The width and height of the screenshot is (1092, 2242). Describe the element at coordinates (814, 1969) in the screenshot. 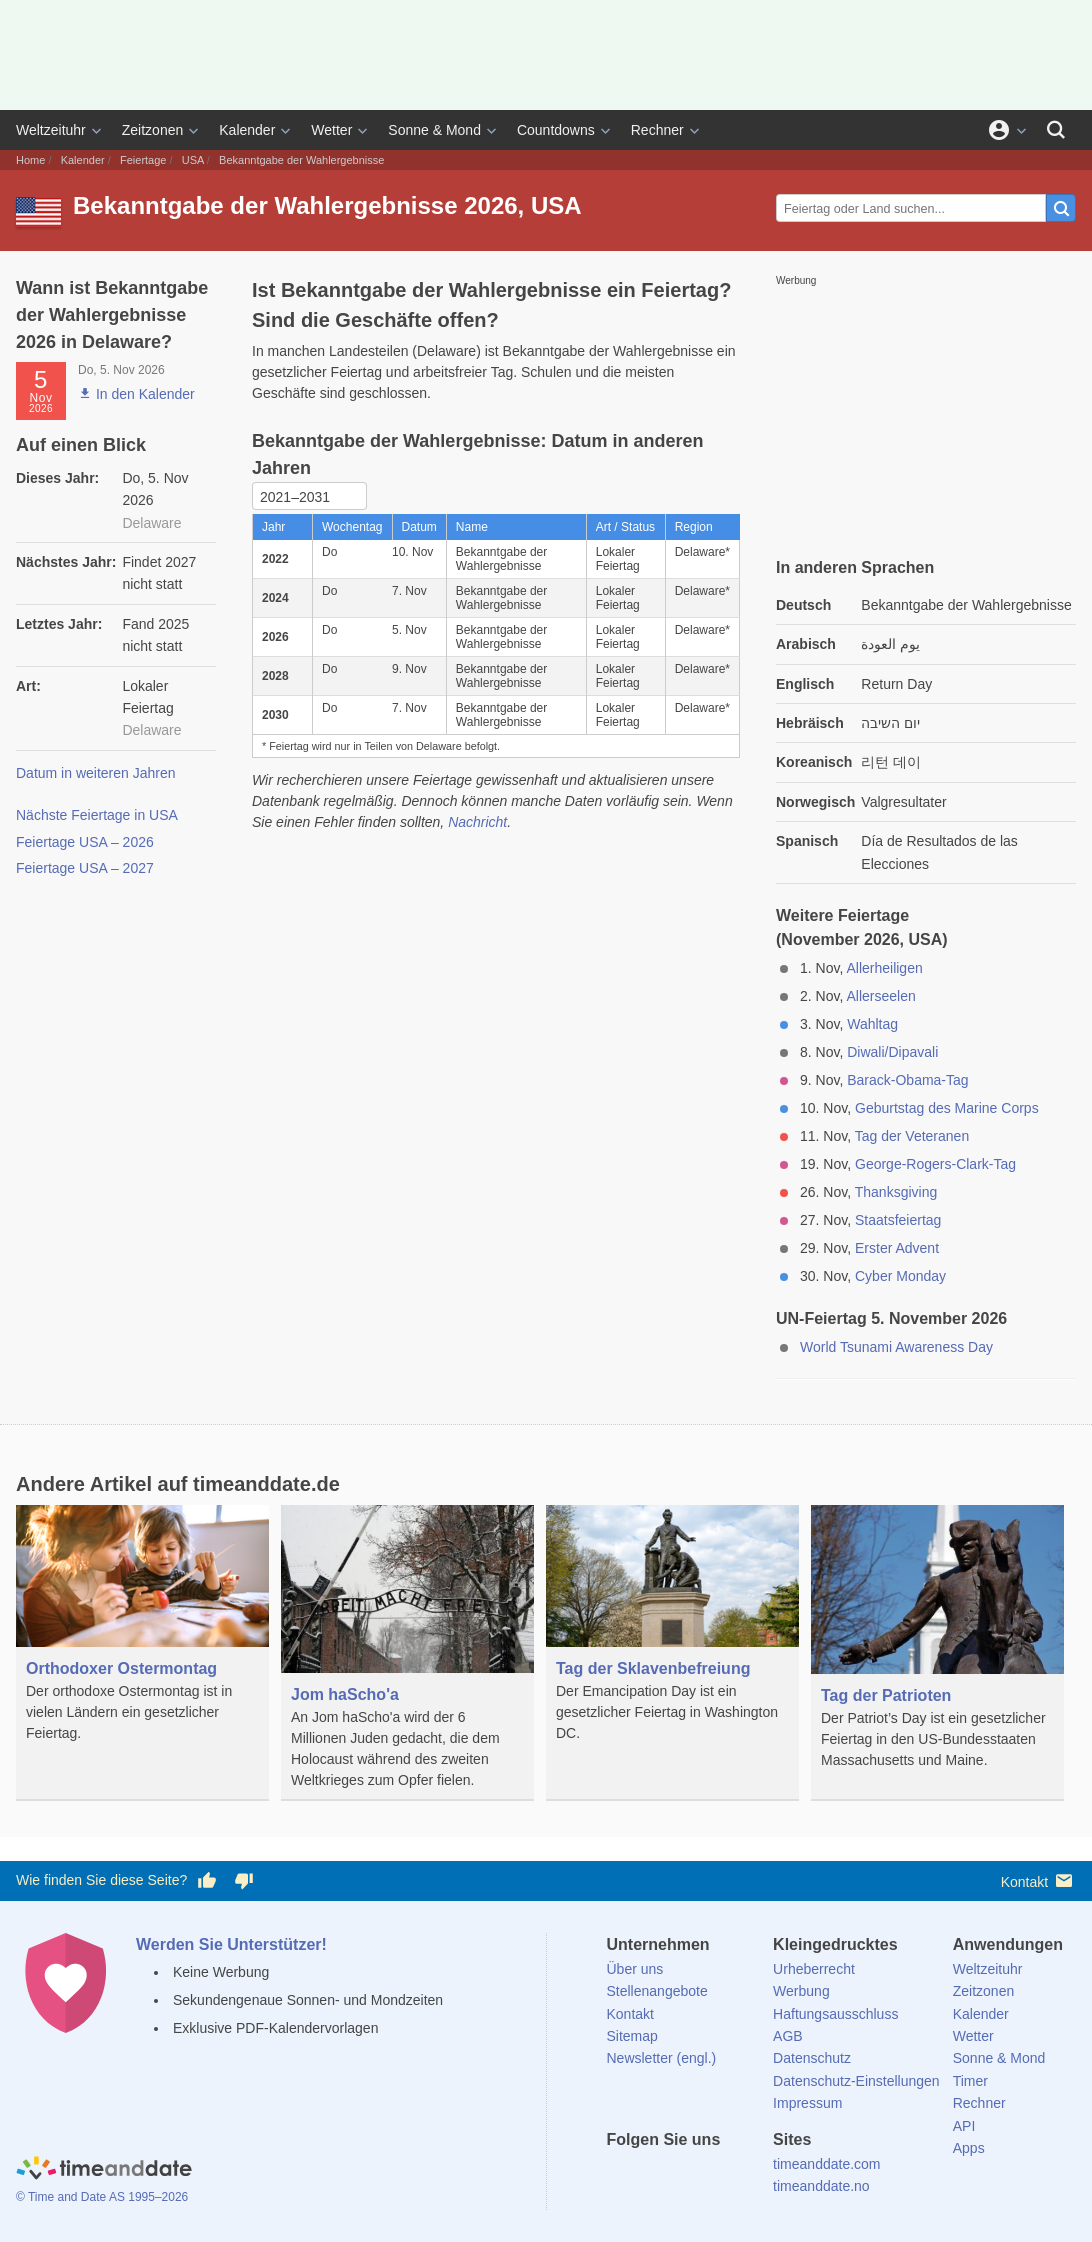

I see `Urheberrecht` at that location.